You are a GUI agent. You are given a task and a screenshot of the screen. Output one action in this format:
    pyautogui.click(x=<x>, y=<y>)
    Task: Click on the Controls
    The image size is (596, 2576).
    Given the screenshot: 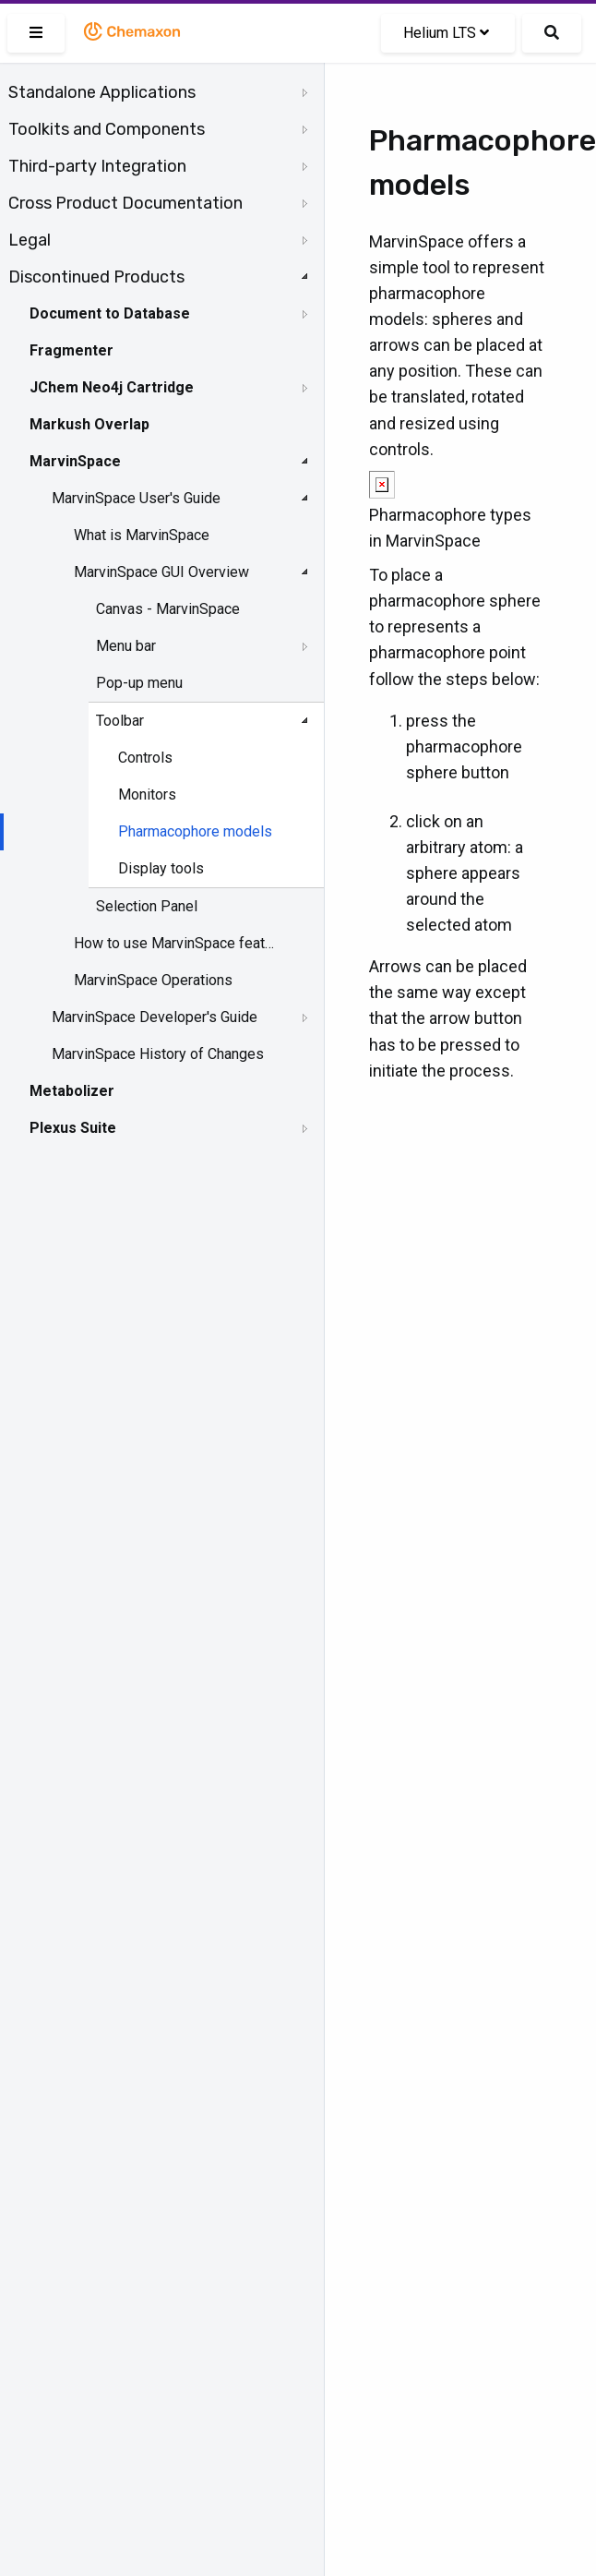 What is the action you would take?
    pyautogui.click(x=145, y=757)
    